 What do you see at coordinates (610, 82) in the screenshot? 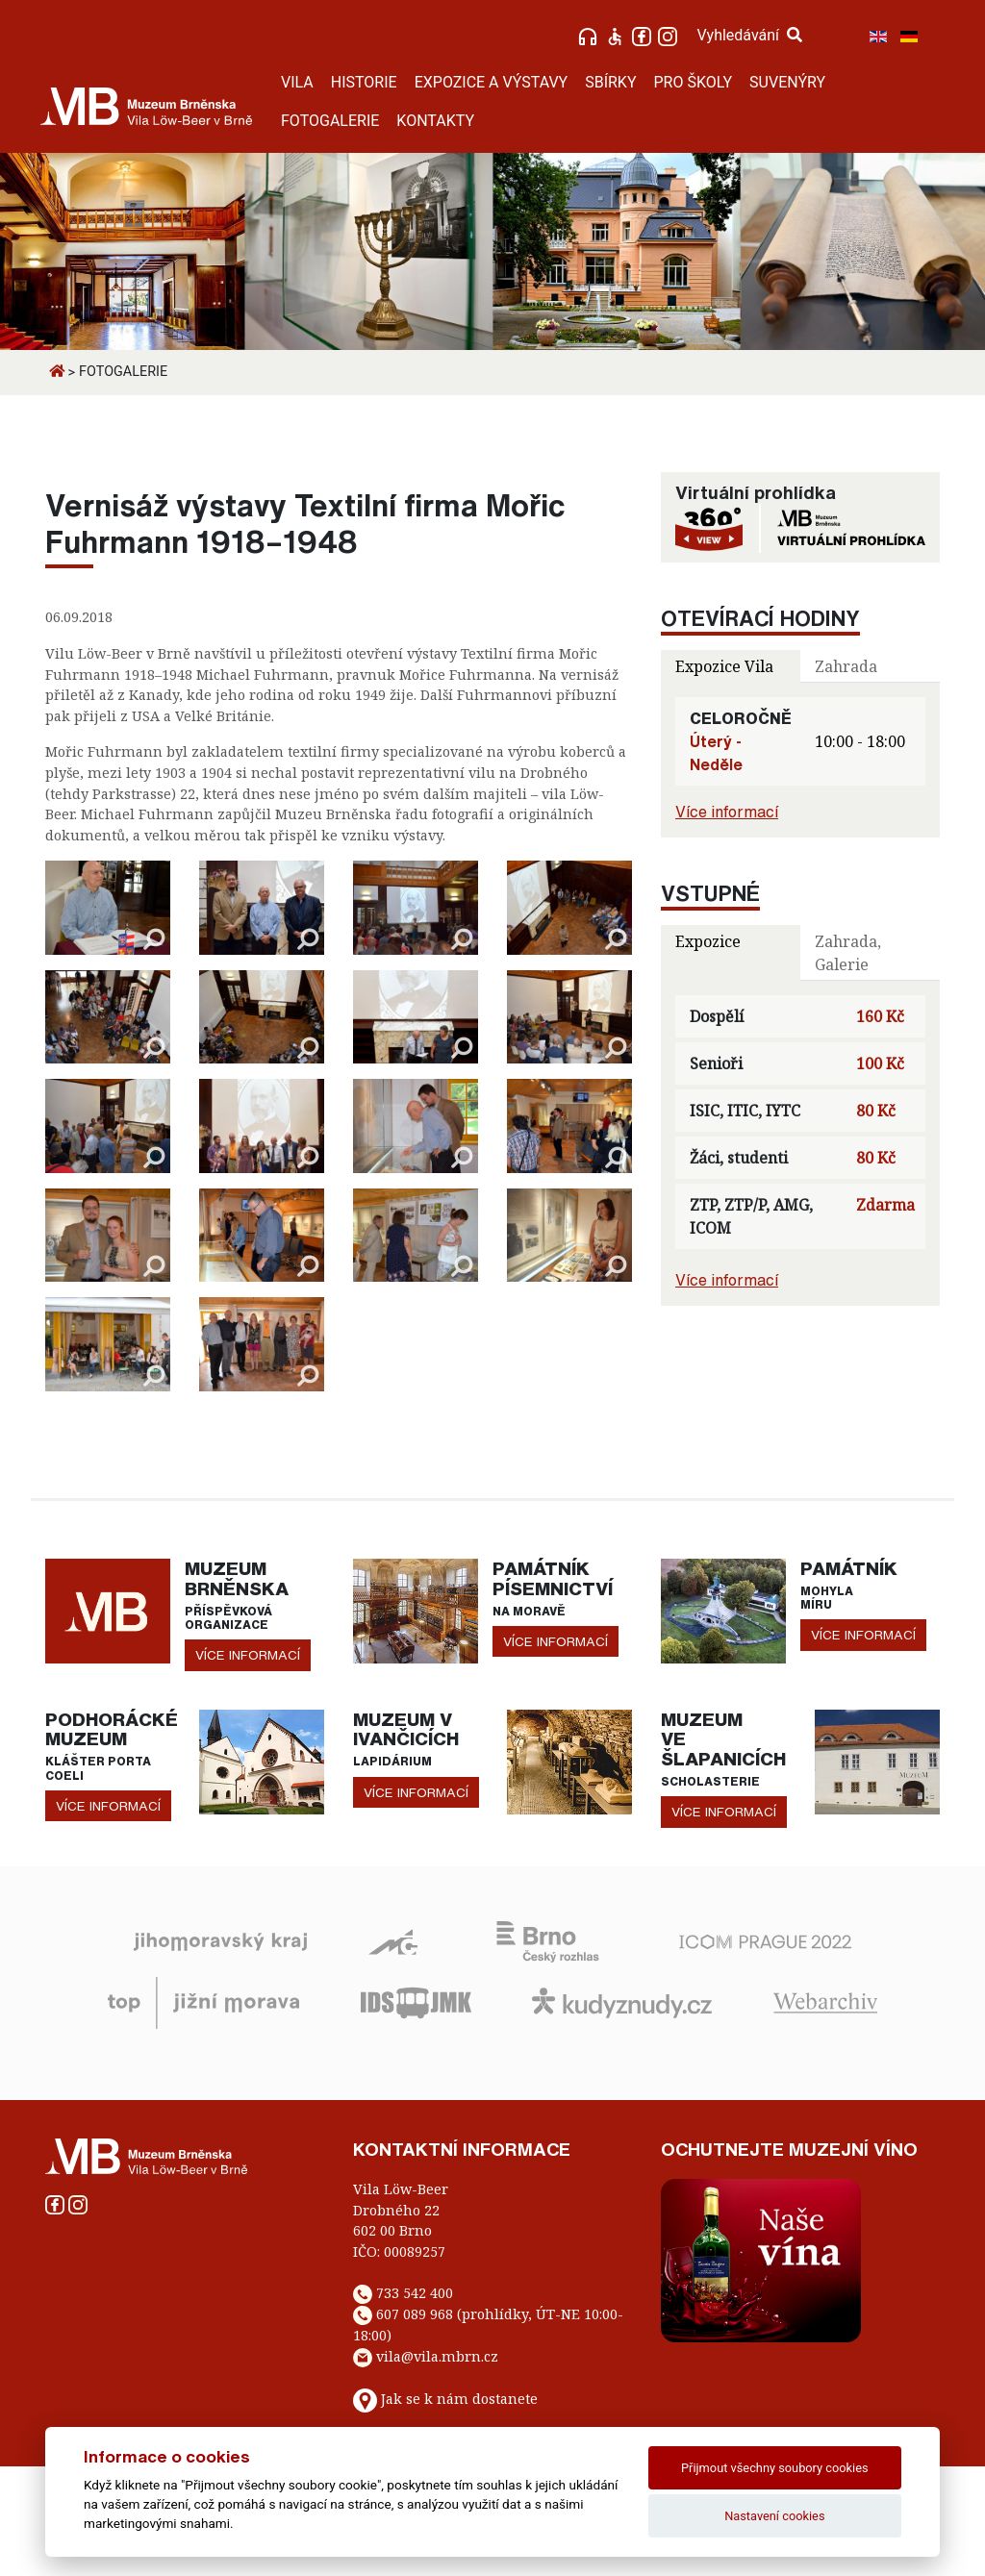
I see `SBÍRKY` at bounding box center [610, 82].